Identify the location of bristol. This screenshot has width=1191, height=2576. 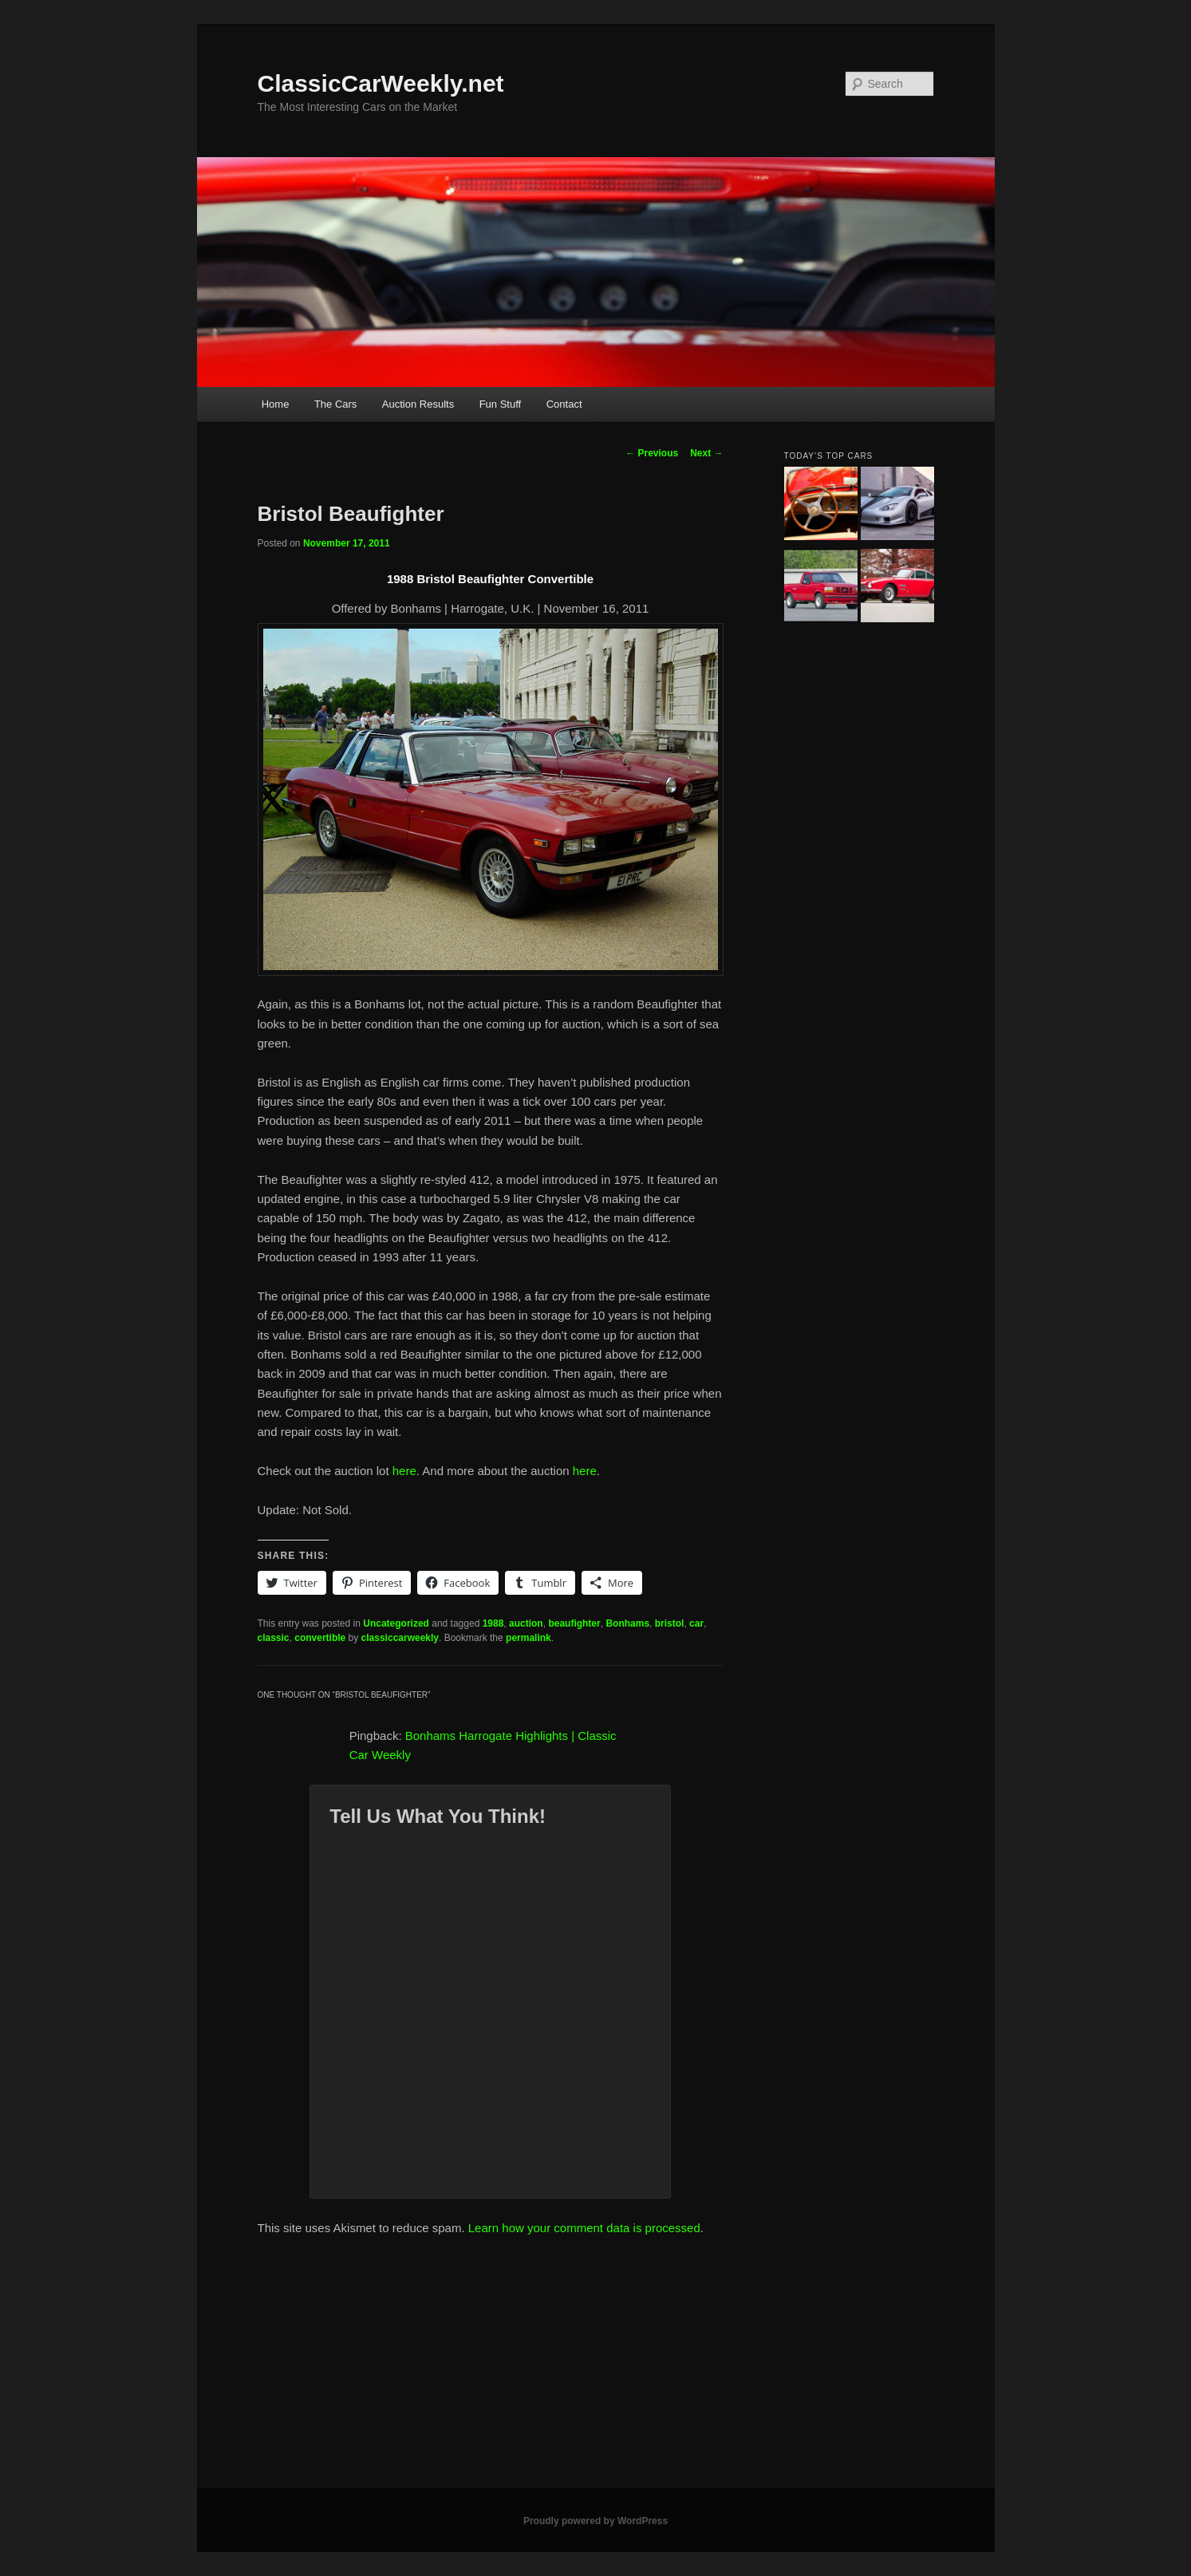
(669, 1623).